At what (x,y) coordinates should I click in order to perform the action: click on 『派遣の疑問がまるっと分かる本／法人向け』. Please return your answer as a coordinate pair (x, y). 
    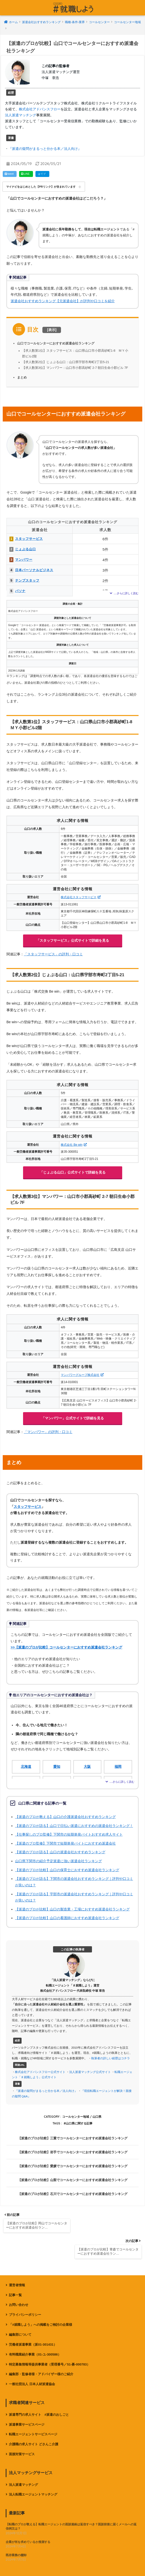
    Looking at the image, I should click on (44, 149).